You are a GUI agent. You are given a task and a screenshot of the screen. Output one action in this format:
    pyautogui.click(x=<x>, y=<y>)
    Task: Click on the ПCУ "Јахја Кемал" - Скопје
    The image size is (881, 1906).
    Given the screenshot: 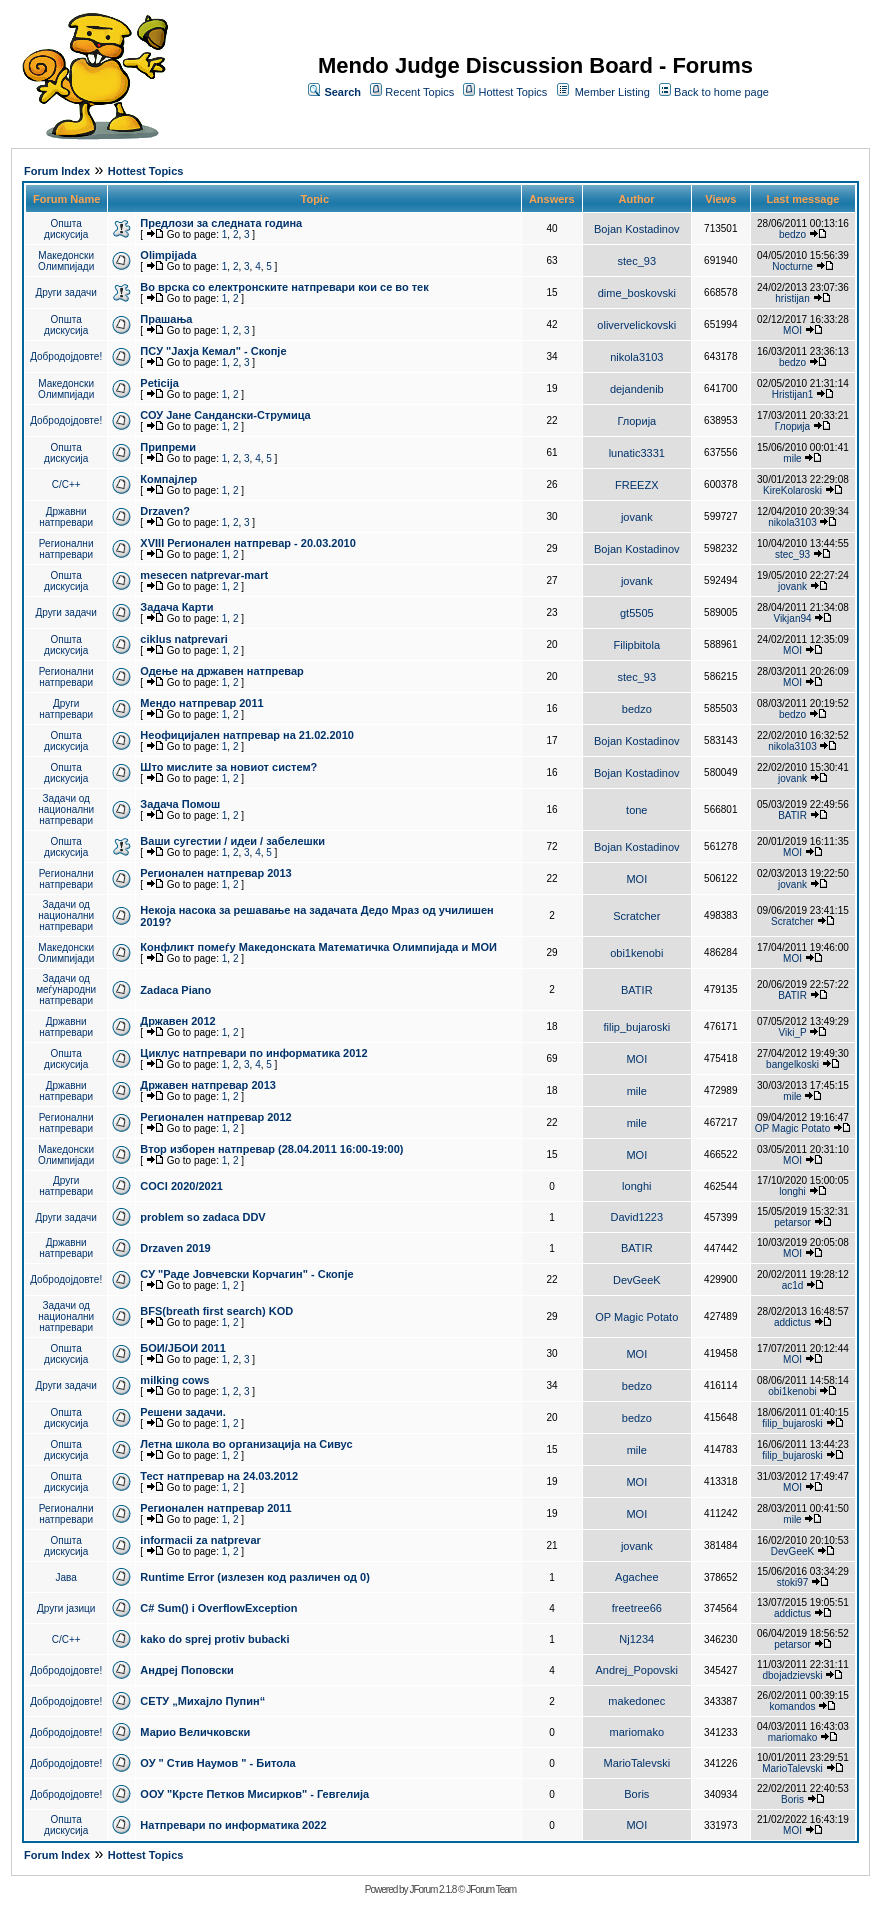 What is the action you would take?
    pyautogui.click(x=213, y=351)
    